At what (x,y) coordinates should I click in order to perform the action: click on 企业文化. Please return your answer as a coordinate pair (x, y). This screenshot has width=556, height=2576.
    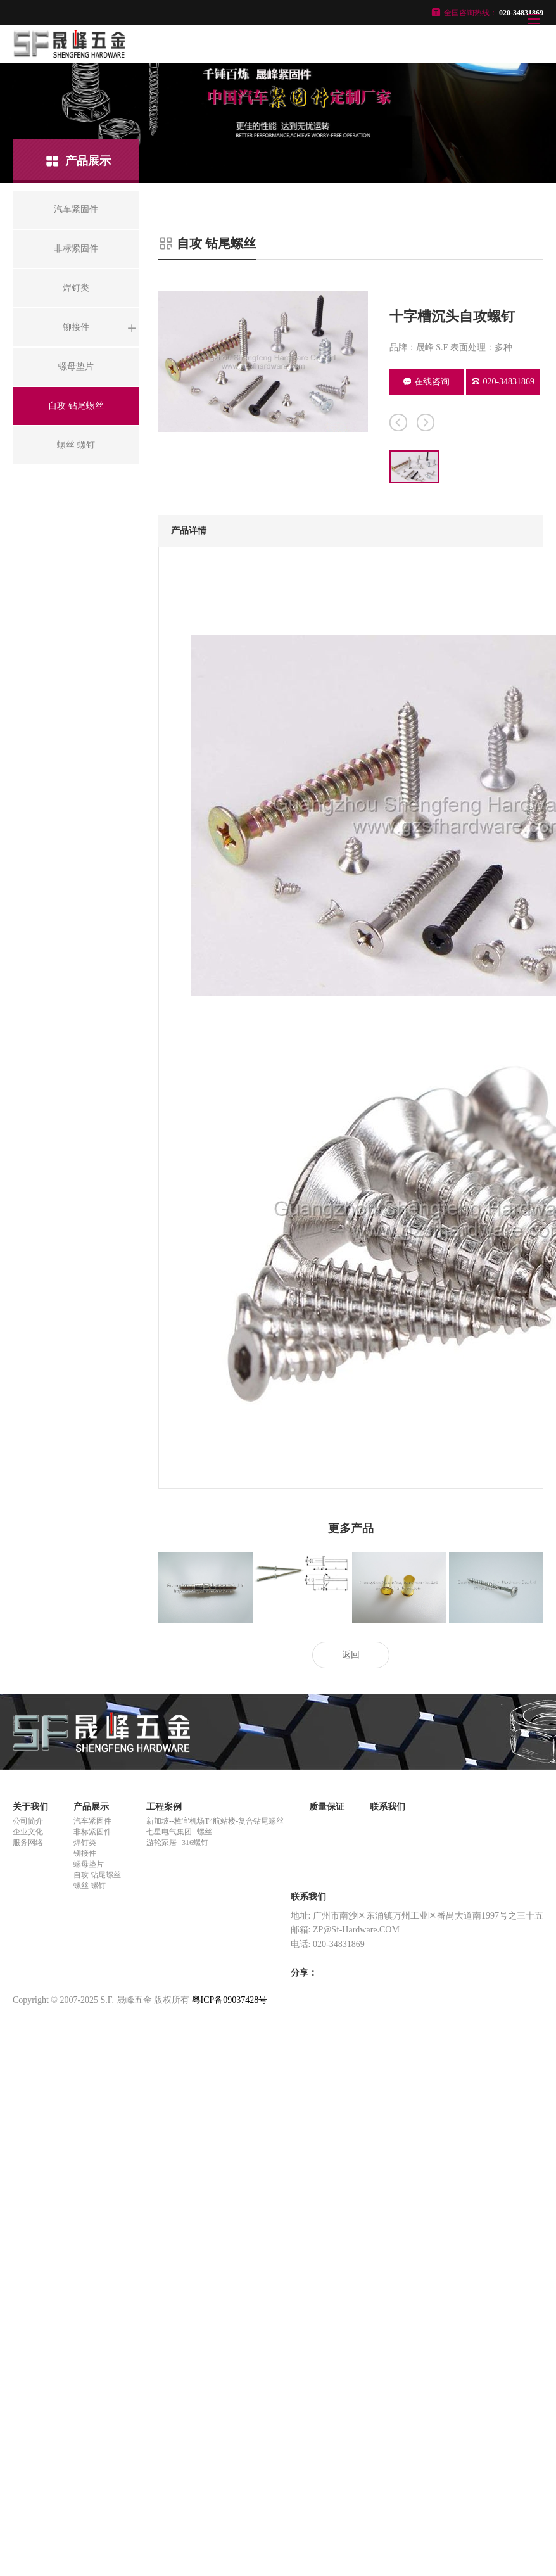
    Looking at the image, I should click on (28, 1831).